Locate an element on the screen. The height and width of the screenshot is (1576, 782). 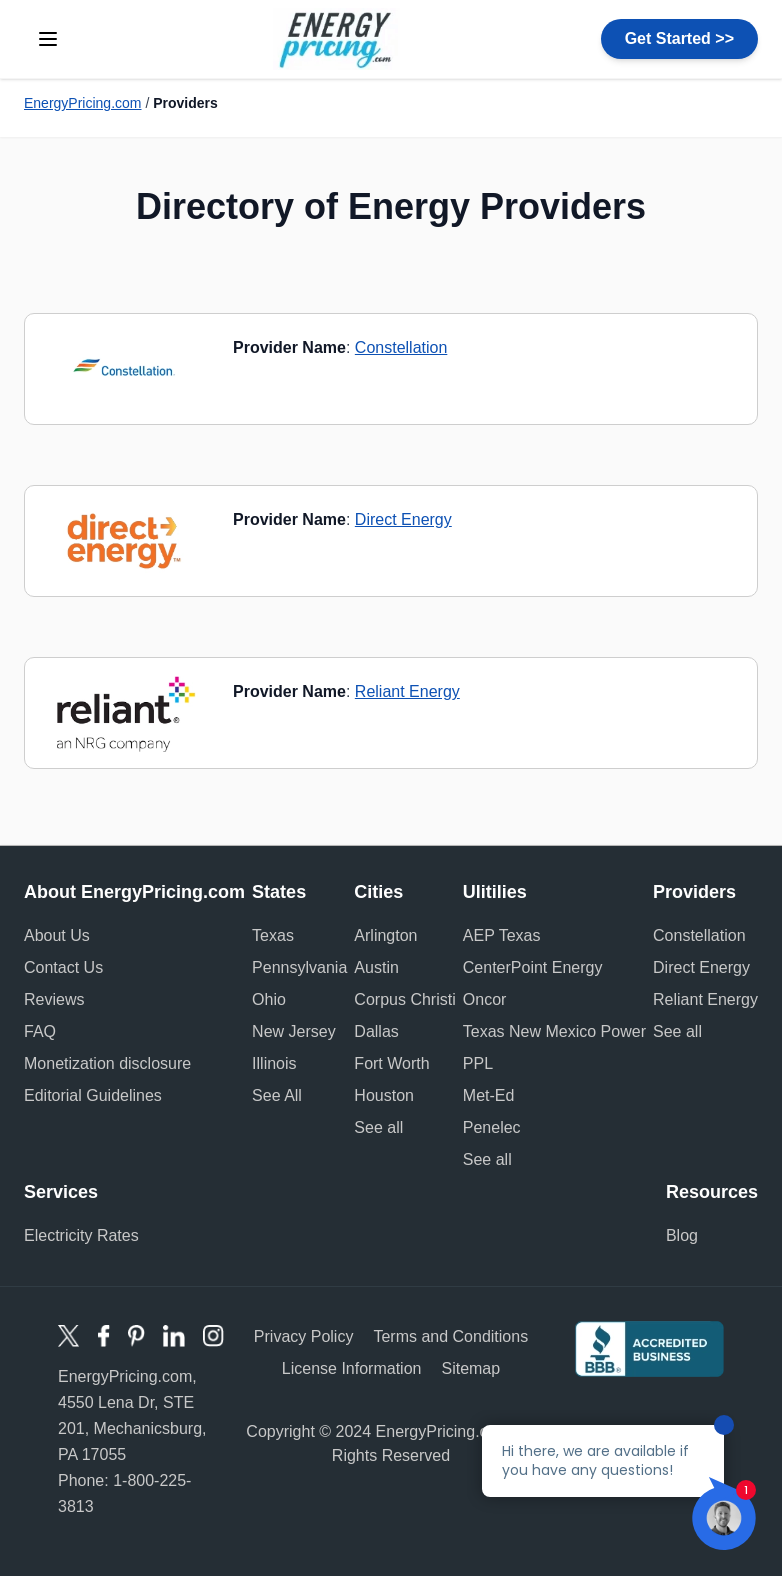
Oncor is located at coordinates (485, 999).